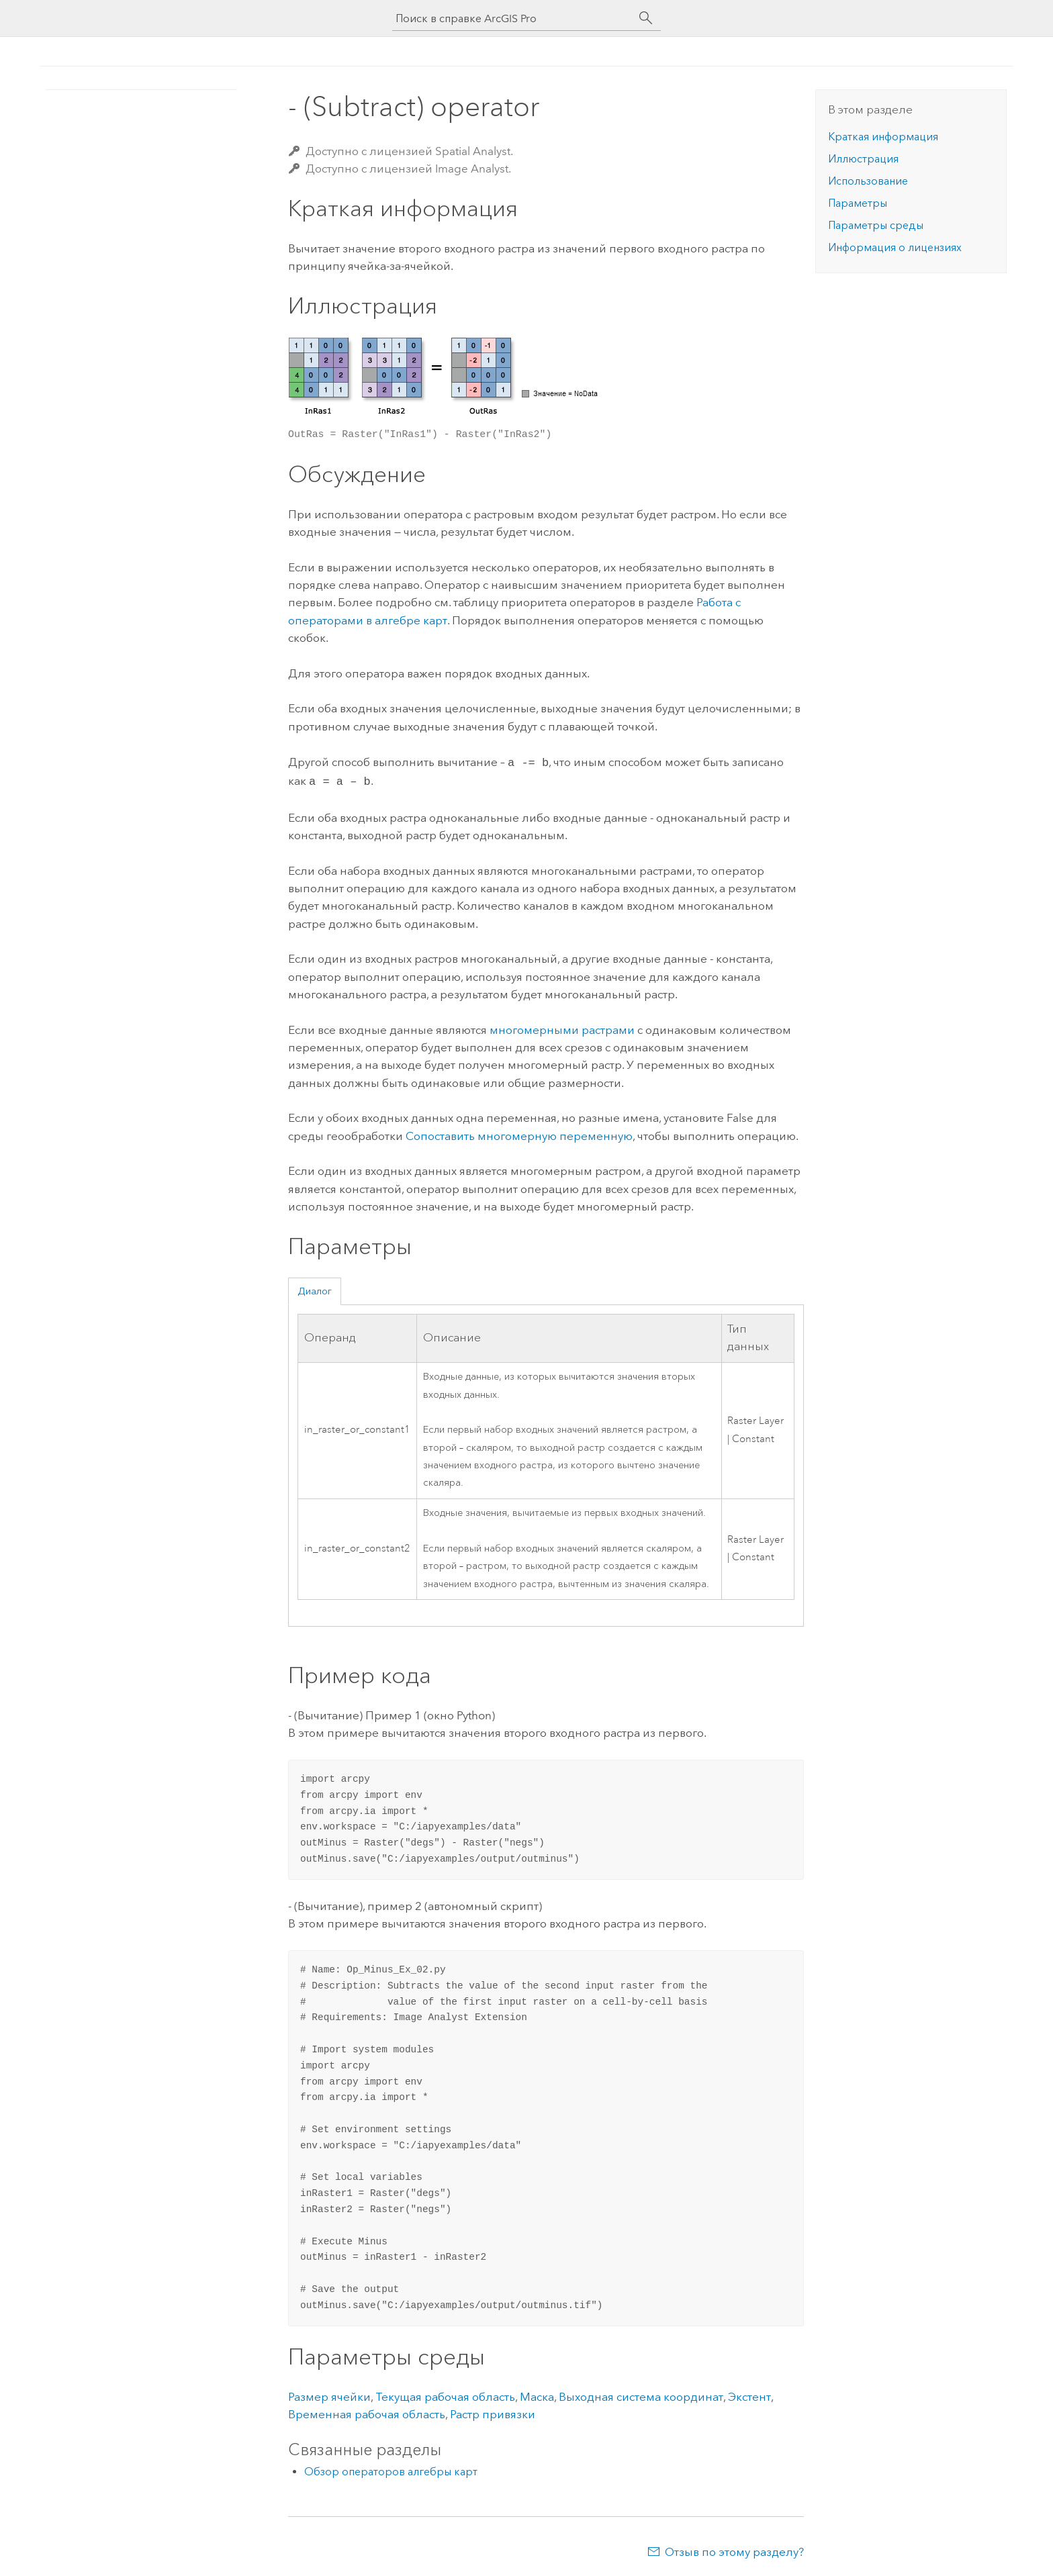 The height and width of the screenshot is (2576, 1053). I want to click on Диалог, so click(314, 1288).